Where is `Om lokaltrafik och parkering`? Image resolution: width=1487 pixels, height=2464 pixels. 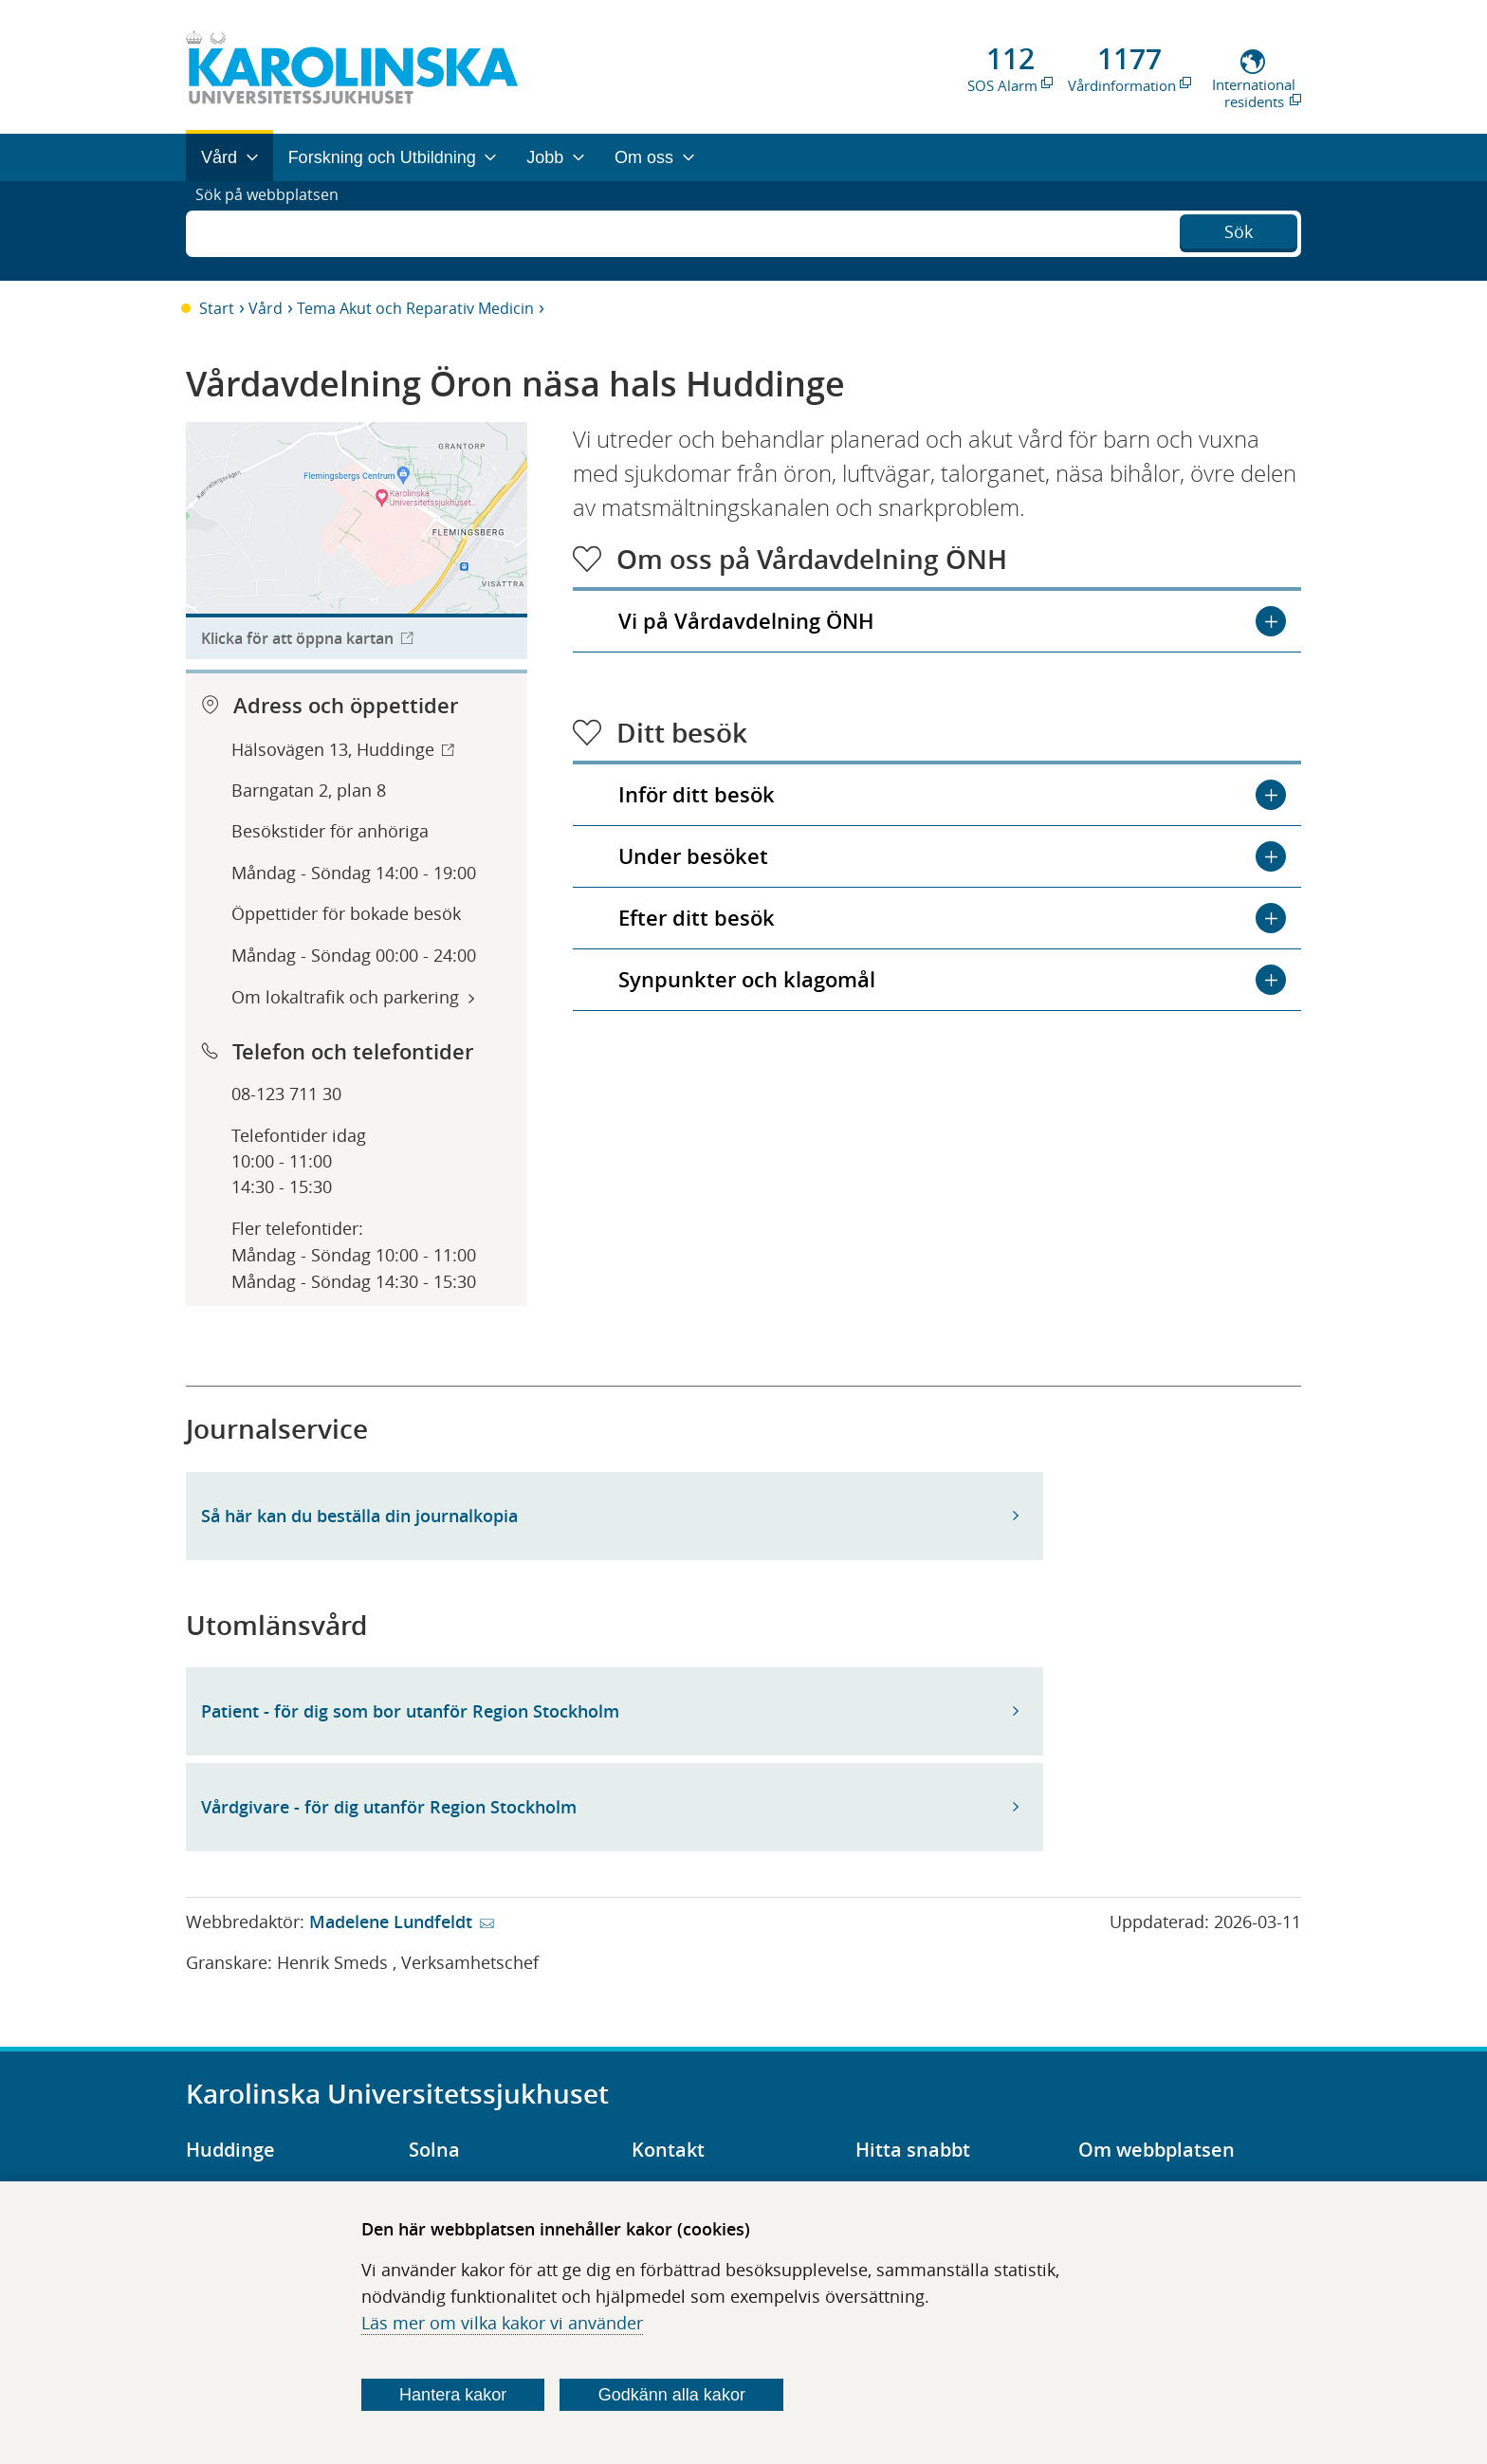 Om lokaltrafik och parkering is located at coordinates (345, 996).